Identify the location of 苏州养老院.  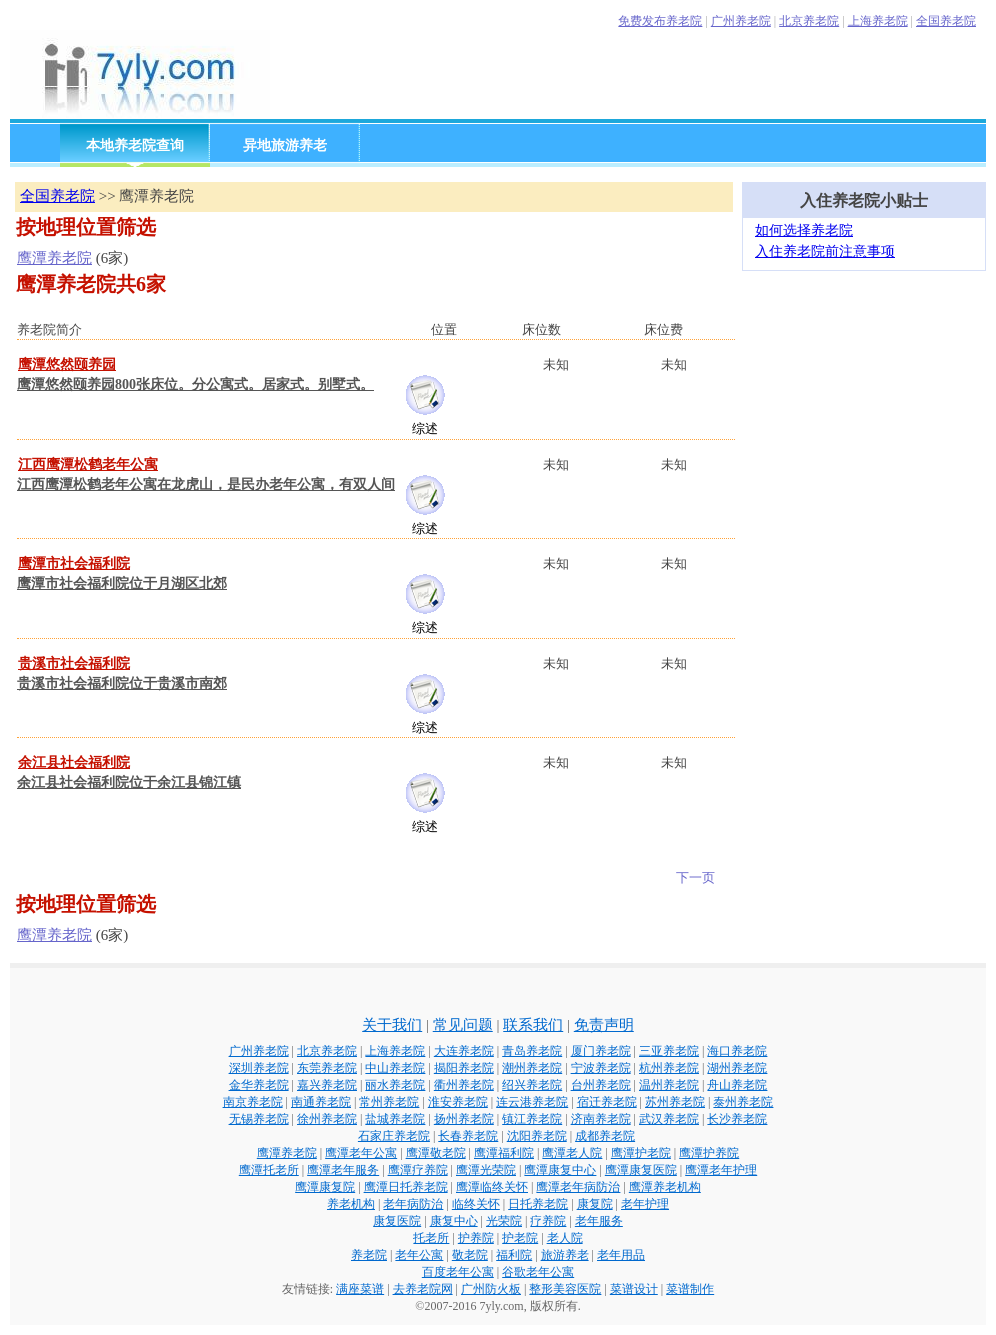
(675, 1102).